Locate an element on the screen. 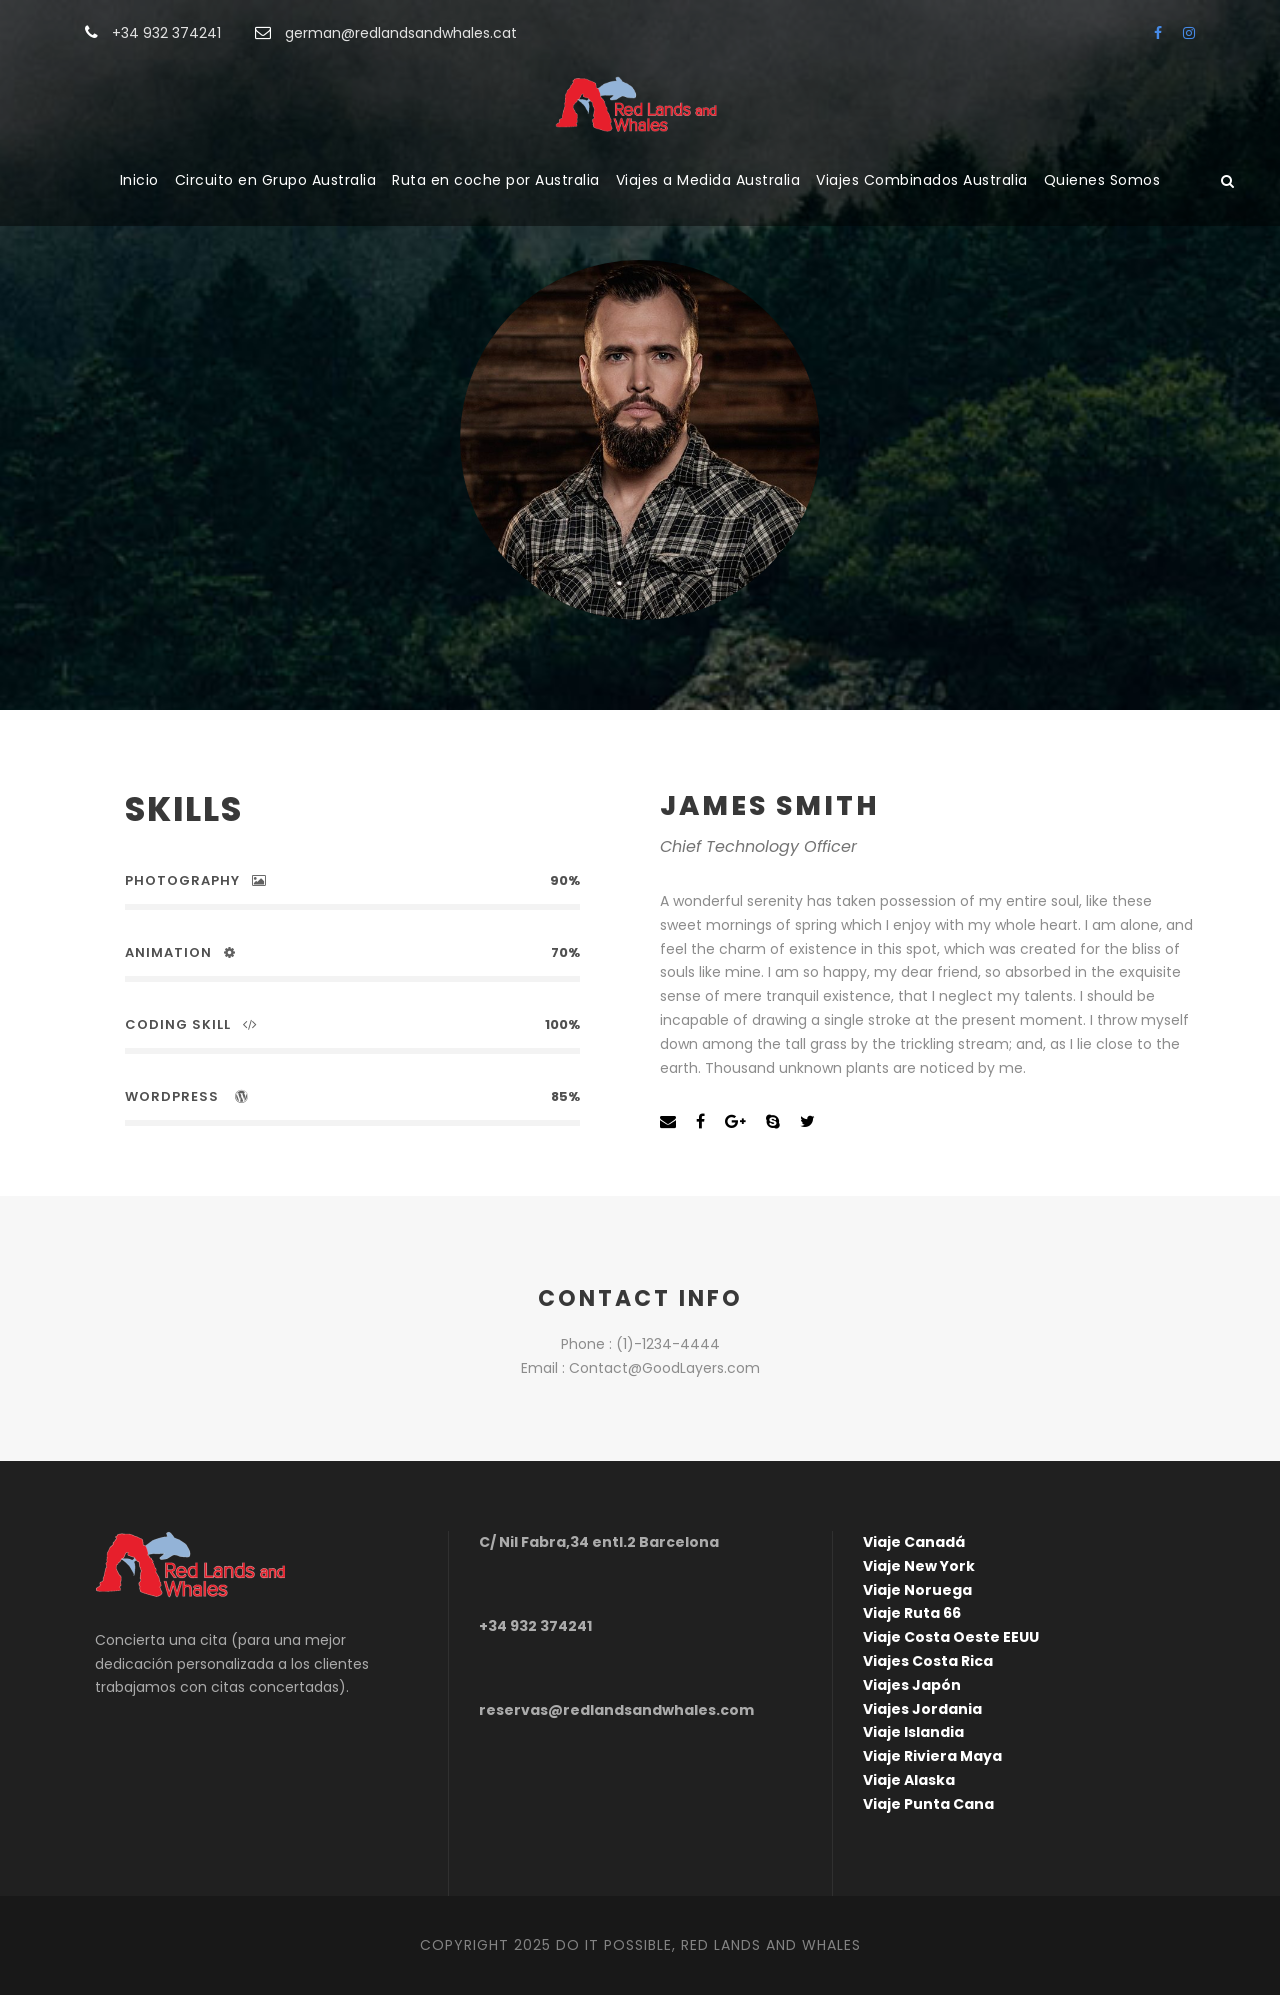 This screenshot has width=1280, height=1995. Viajes Combinados Australia is located at coordinates (922, 180).